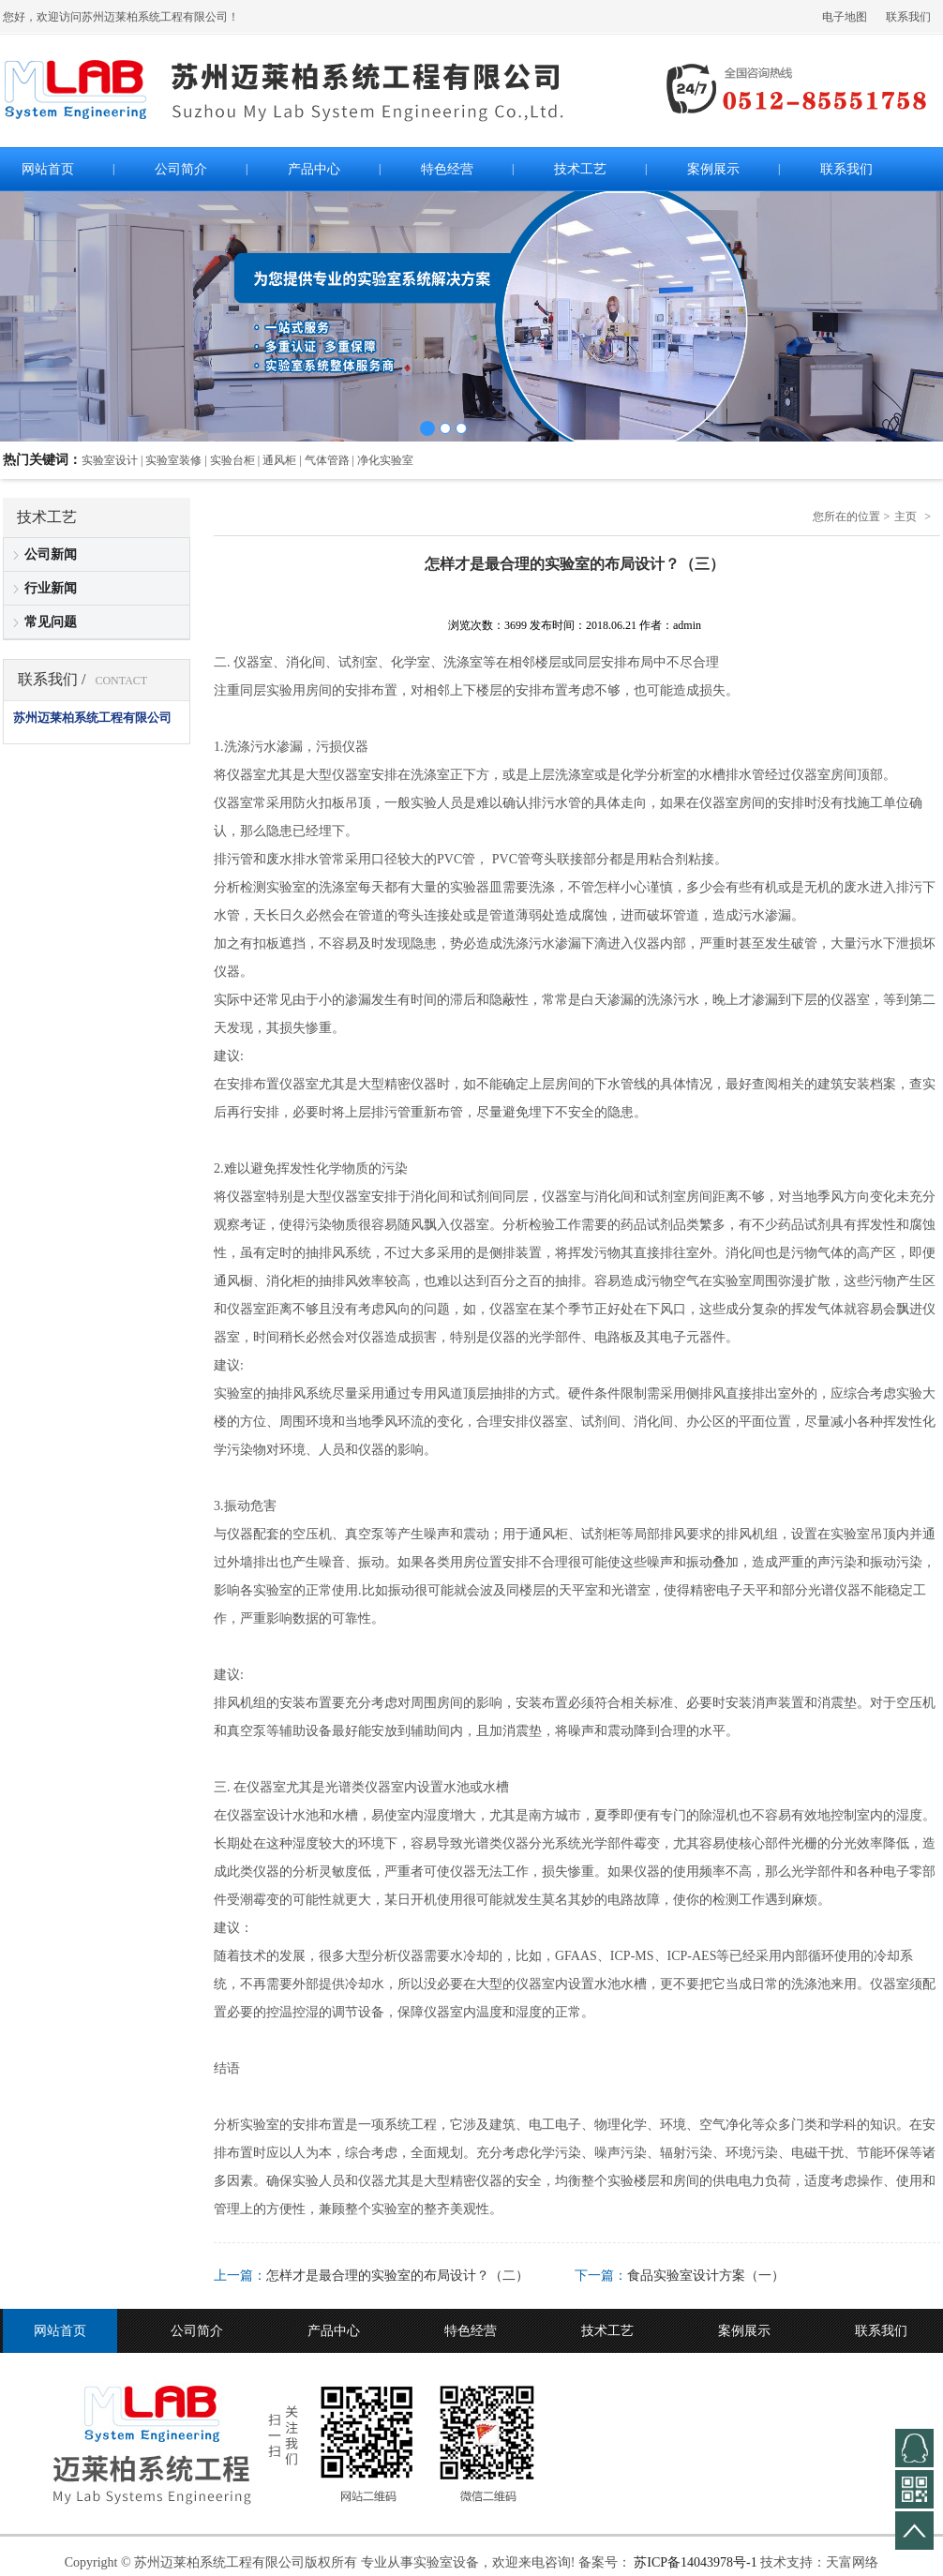  What do you see at coordinates (60, 2331) in the screenshot?
I see `网站首页` at bounding box center [60, 2331].